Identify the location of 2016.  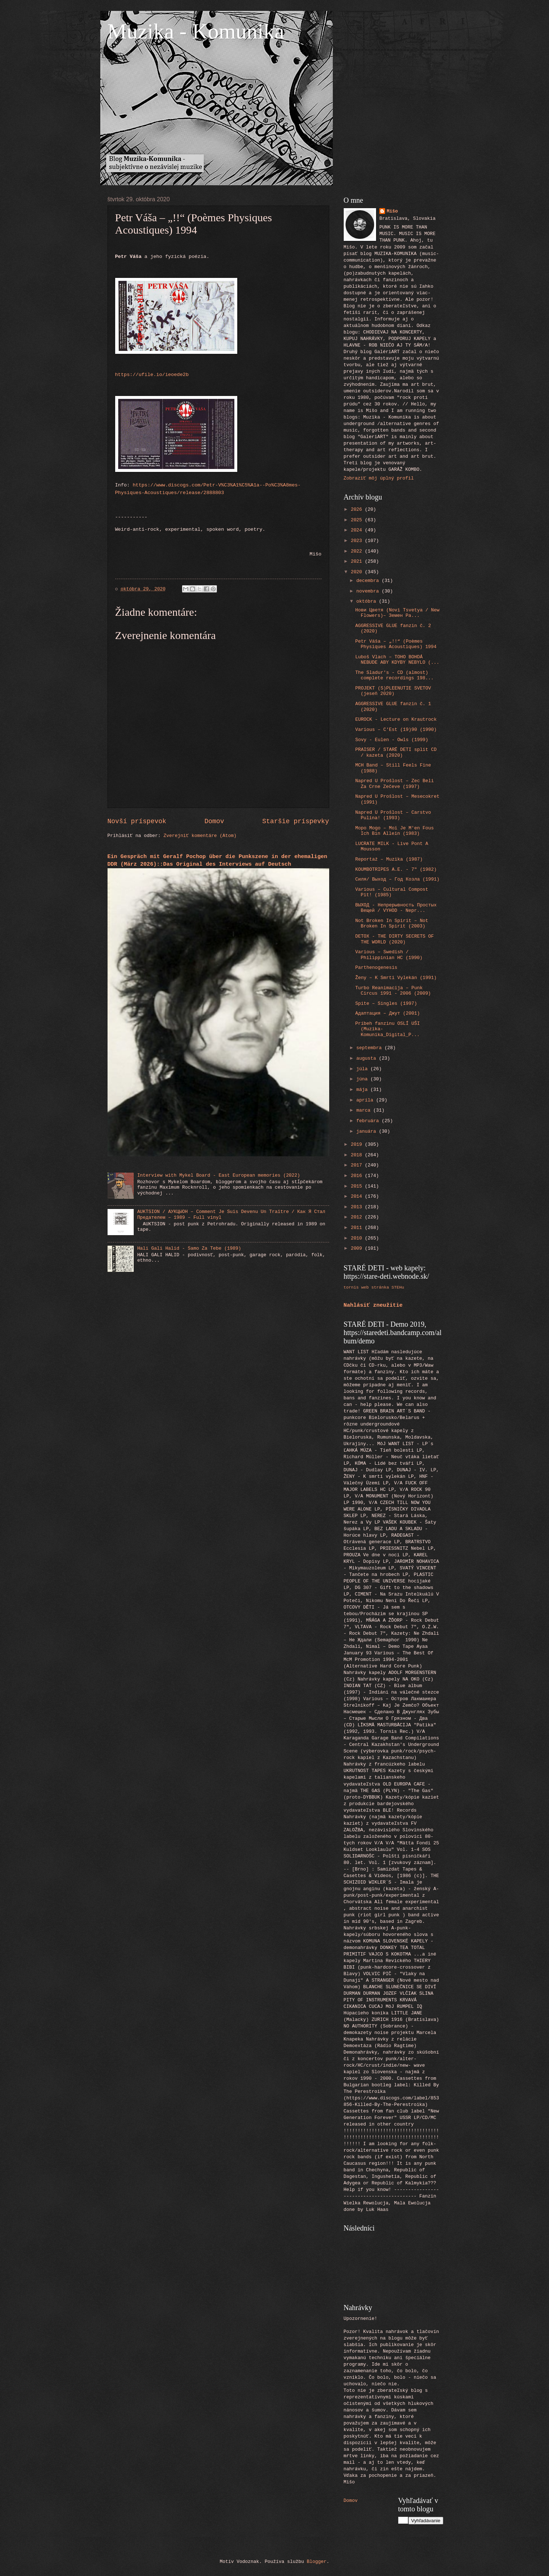
(358, 1175).